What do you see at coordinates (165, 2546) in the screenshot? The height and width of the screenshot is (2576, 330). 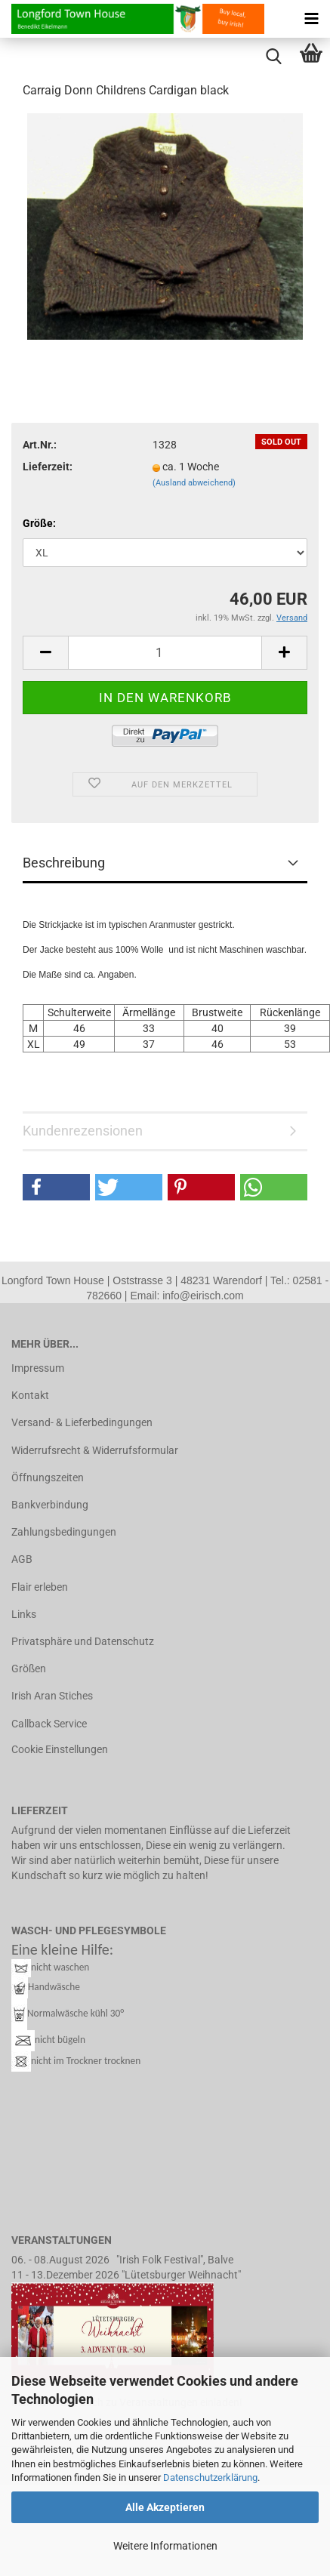 I see `Weitere Informationen` at bounding box center [165, 2546].